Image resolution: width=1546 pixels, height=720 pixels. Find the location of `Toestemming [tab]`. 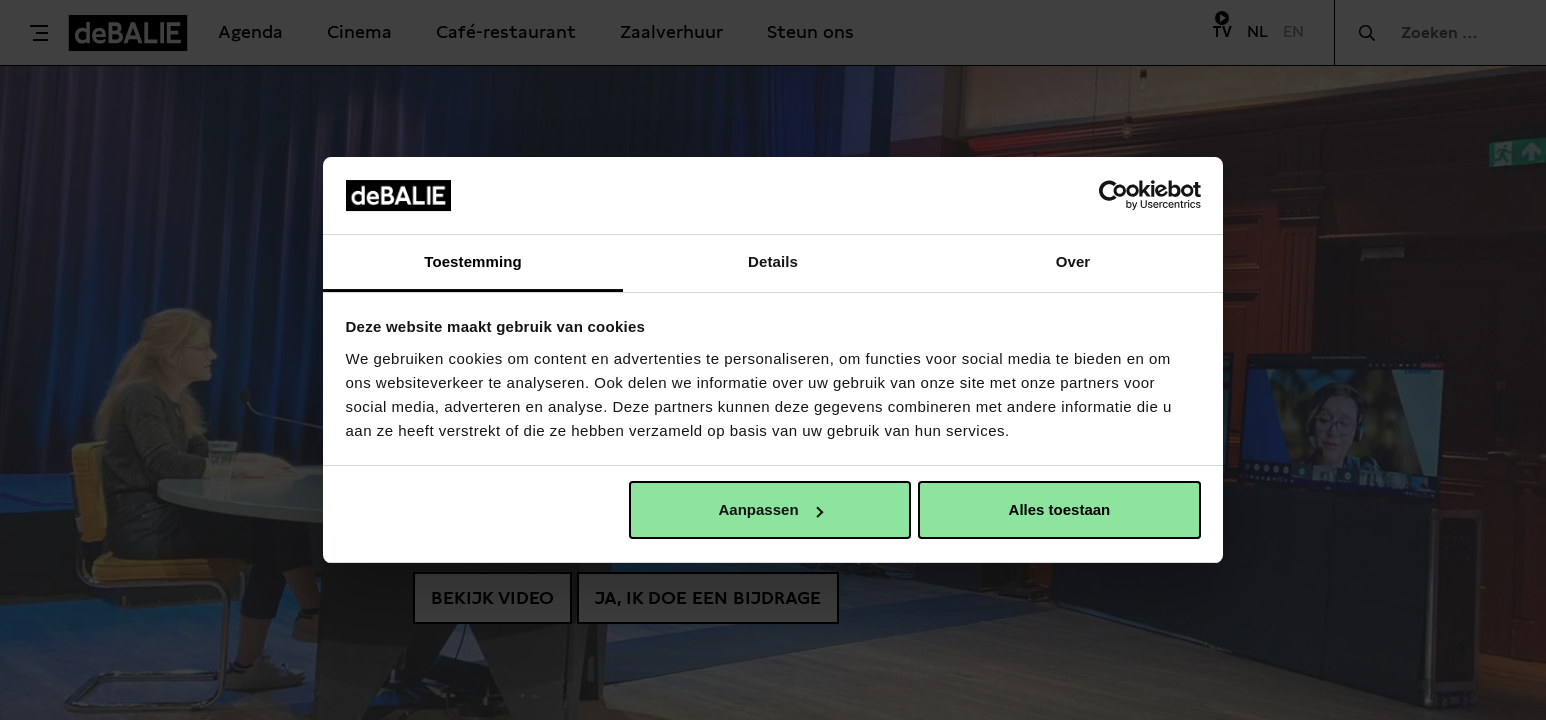

Toestemming [tab] is located at coordinates (473, 261).